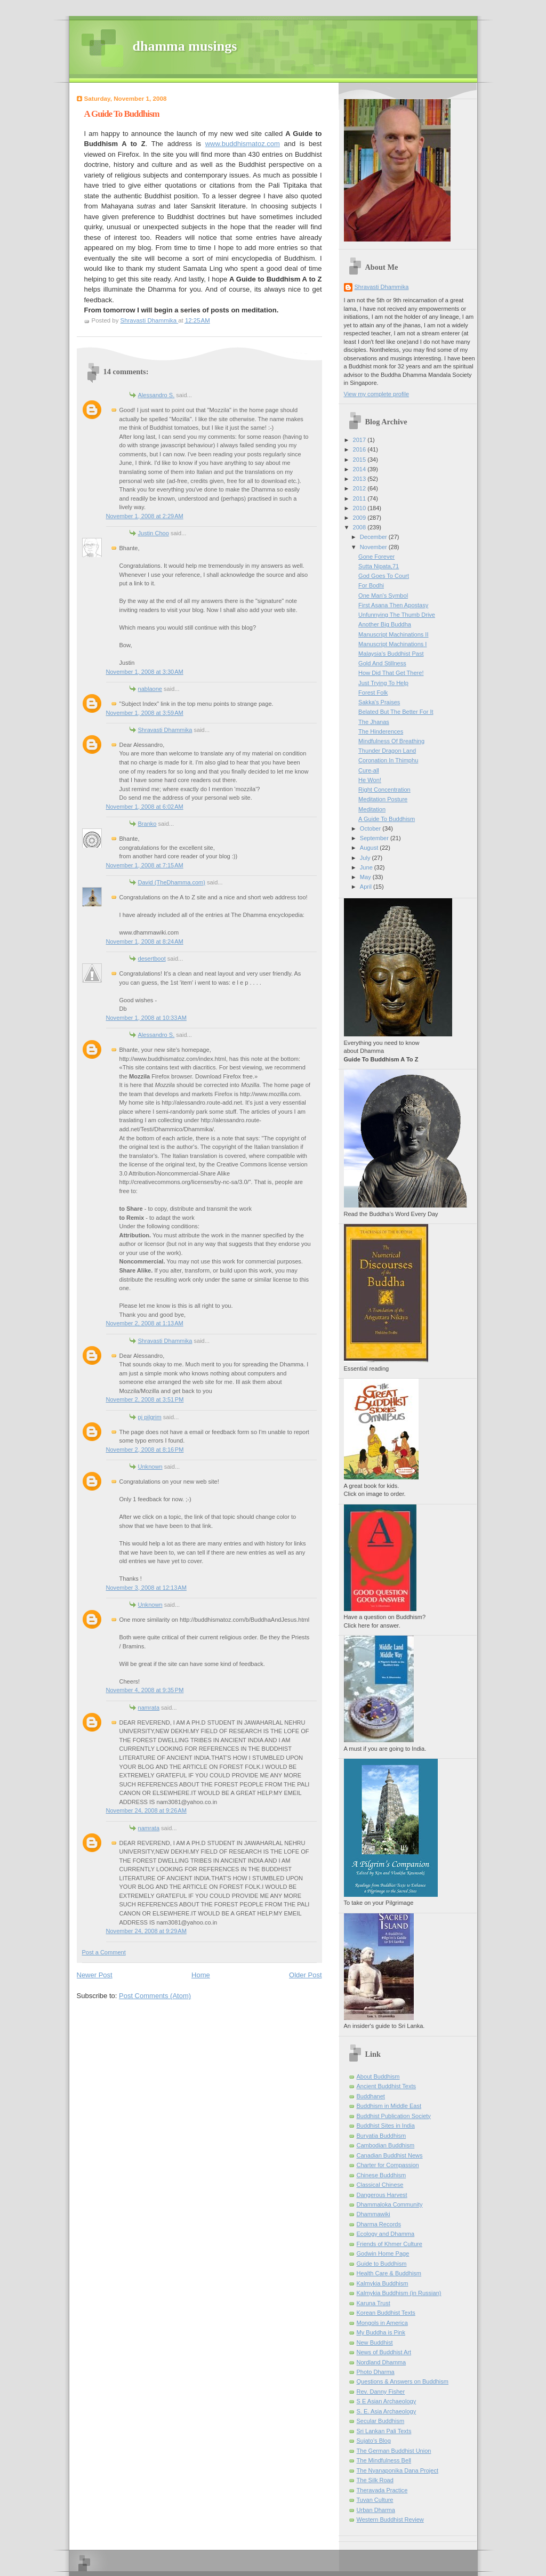 This screenshot has height=2576, width=546. Describe the element at coordinates (146, 1587) in the screenshot. I see `November 3, 2008 at 12:13 AM` at that location.